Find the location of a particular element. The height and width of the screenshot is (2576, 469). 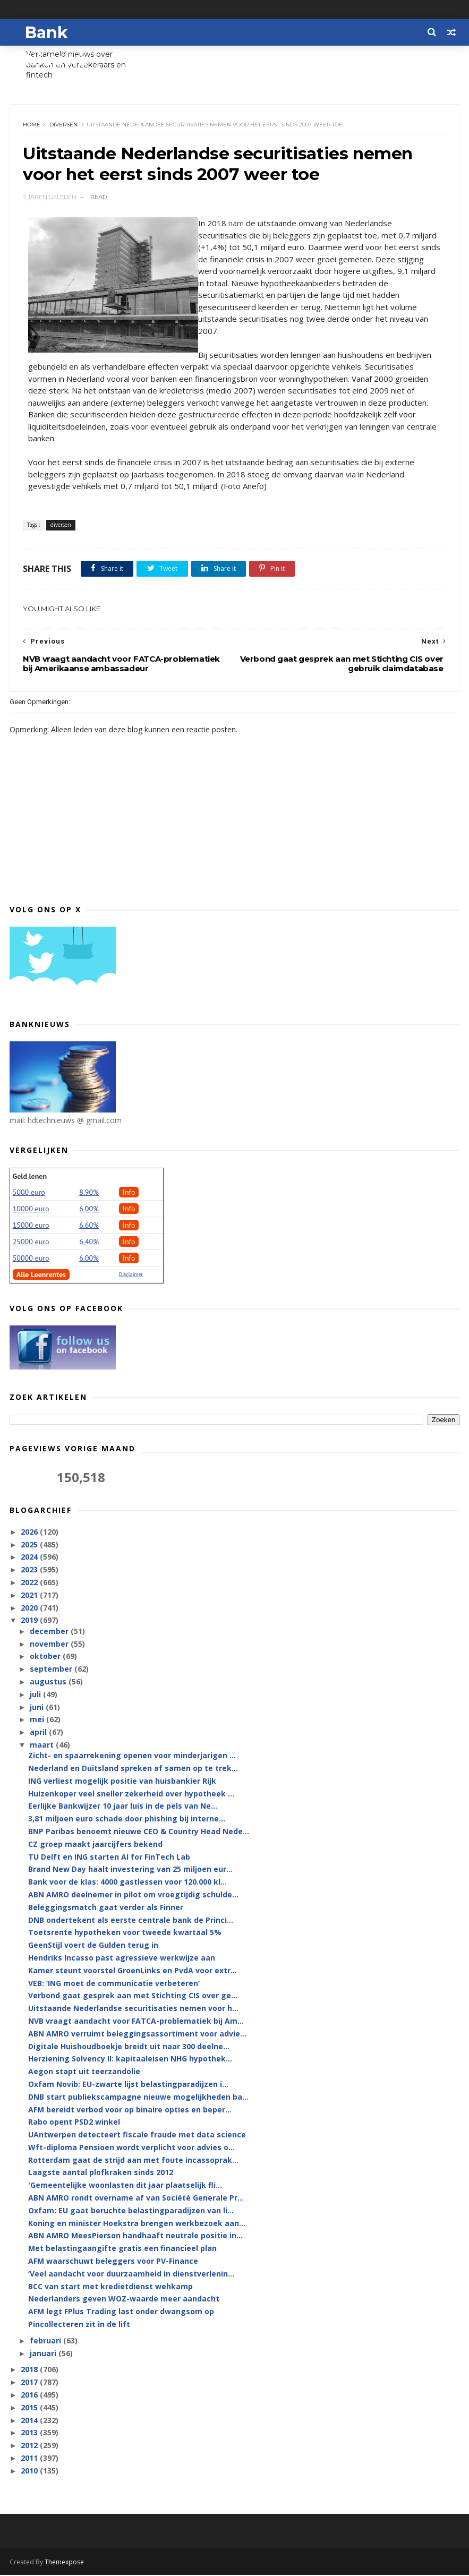

Nederland en Duitsland spreken af samen op te trek... is located at coordinates (133, 1769).